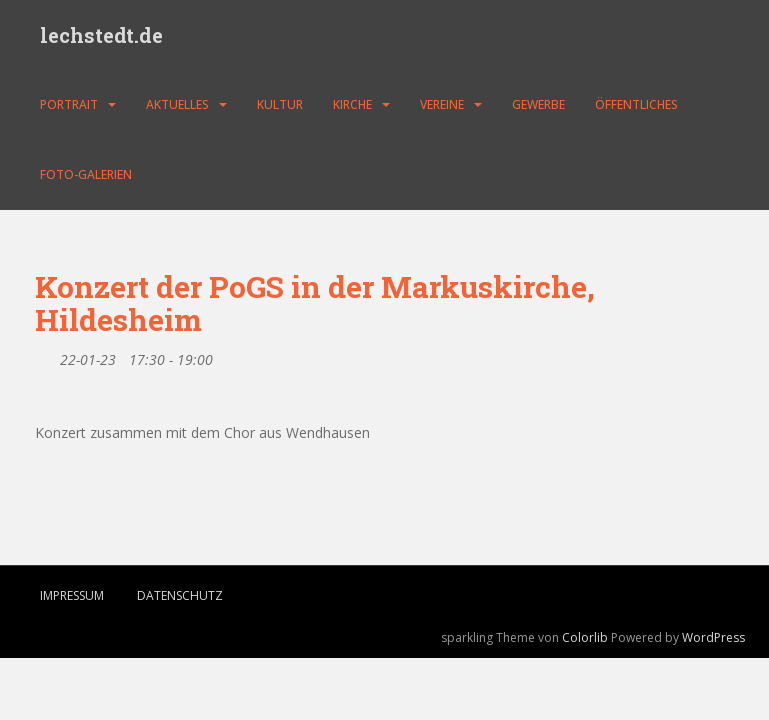  What do you see at coordinates (636, 104) in the screenshot?
I see `Öffentliches` at bounding box center [636, 104].